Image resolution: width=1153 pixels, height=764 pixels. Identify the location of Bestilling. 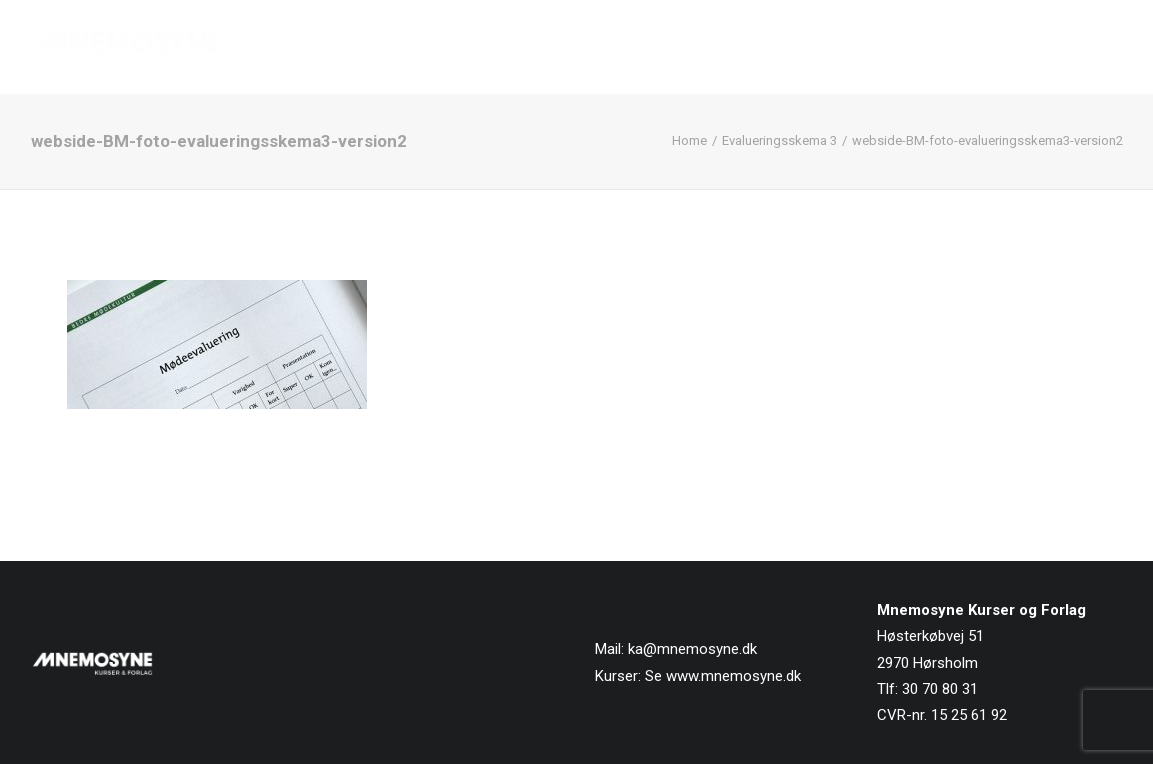
(965, 47).